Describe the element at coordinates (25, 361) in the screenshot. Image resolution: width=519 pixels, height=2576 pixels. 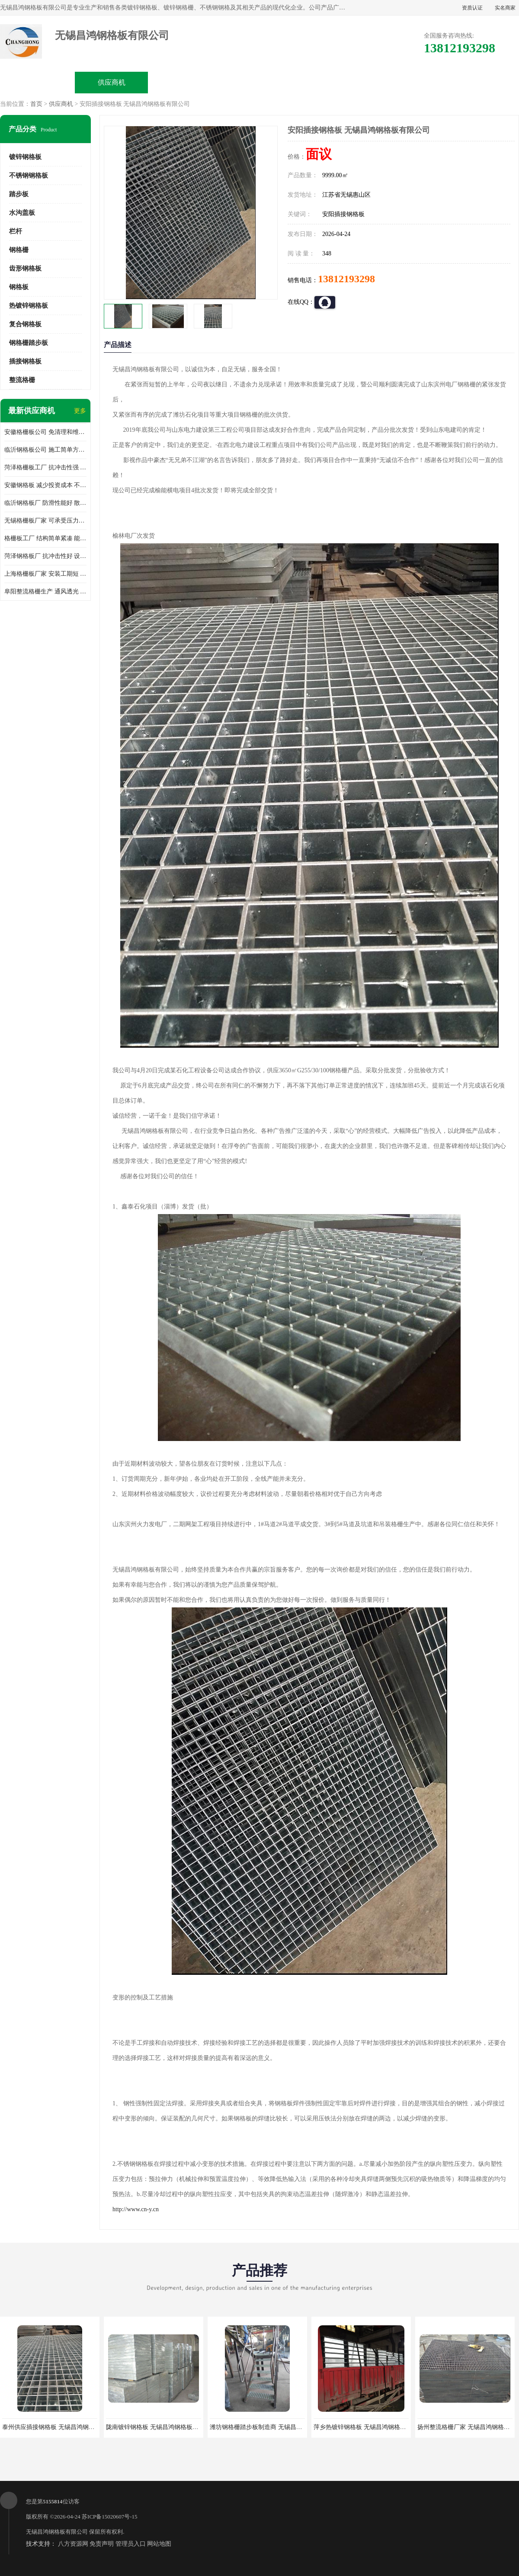
I see `插接钢格板` at that location.